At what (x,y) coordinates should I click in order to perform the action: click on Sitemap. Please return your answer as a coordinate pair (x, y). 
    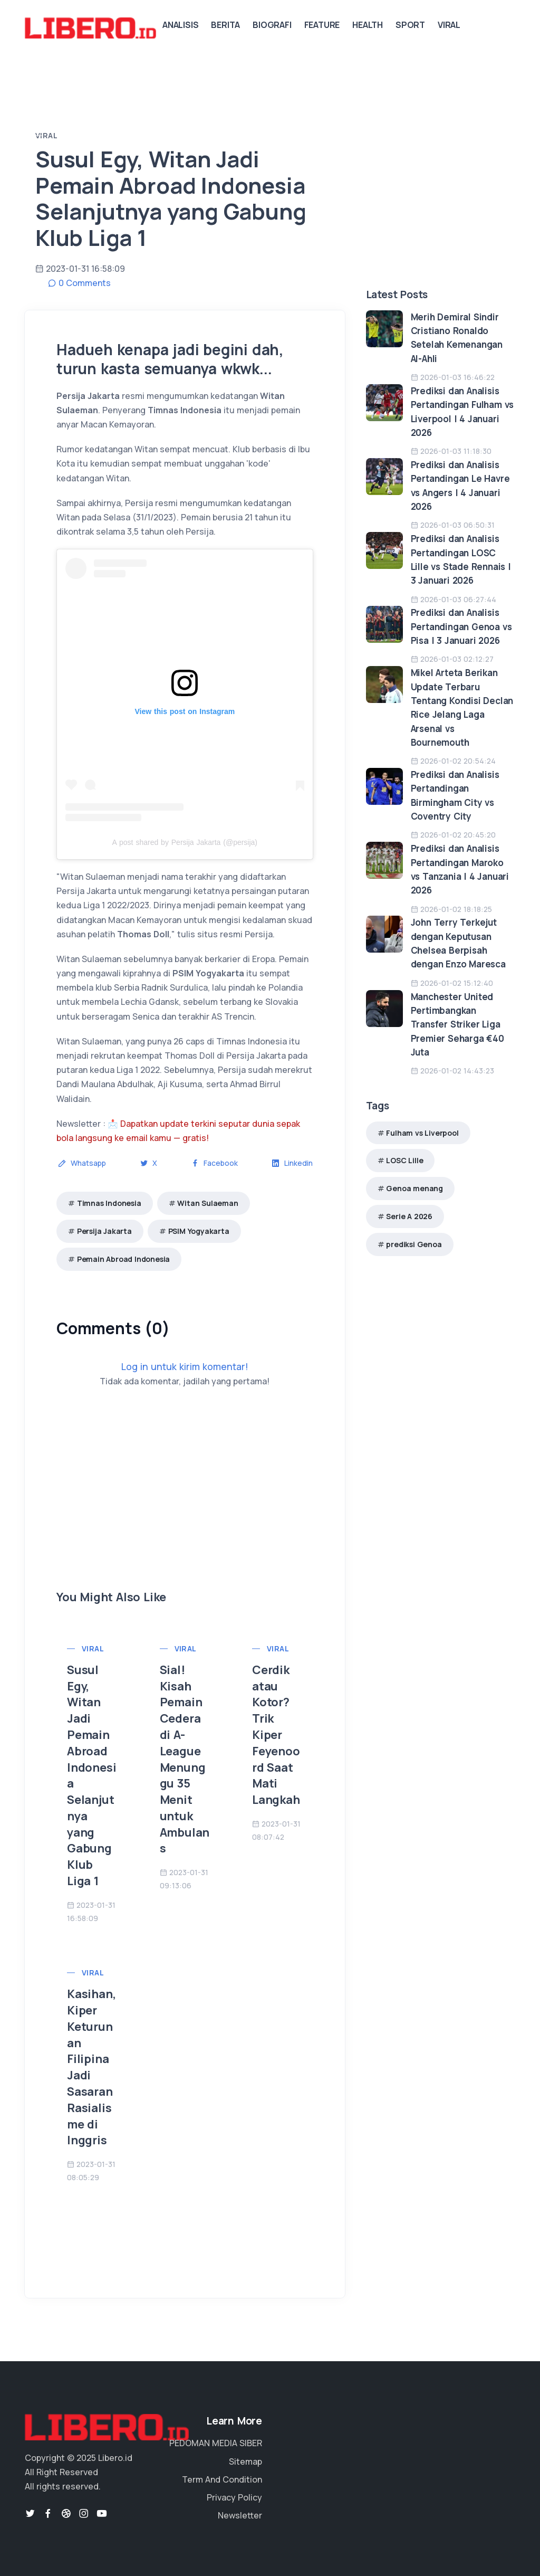
    Looking at the image, I should click on (245, 2461).